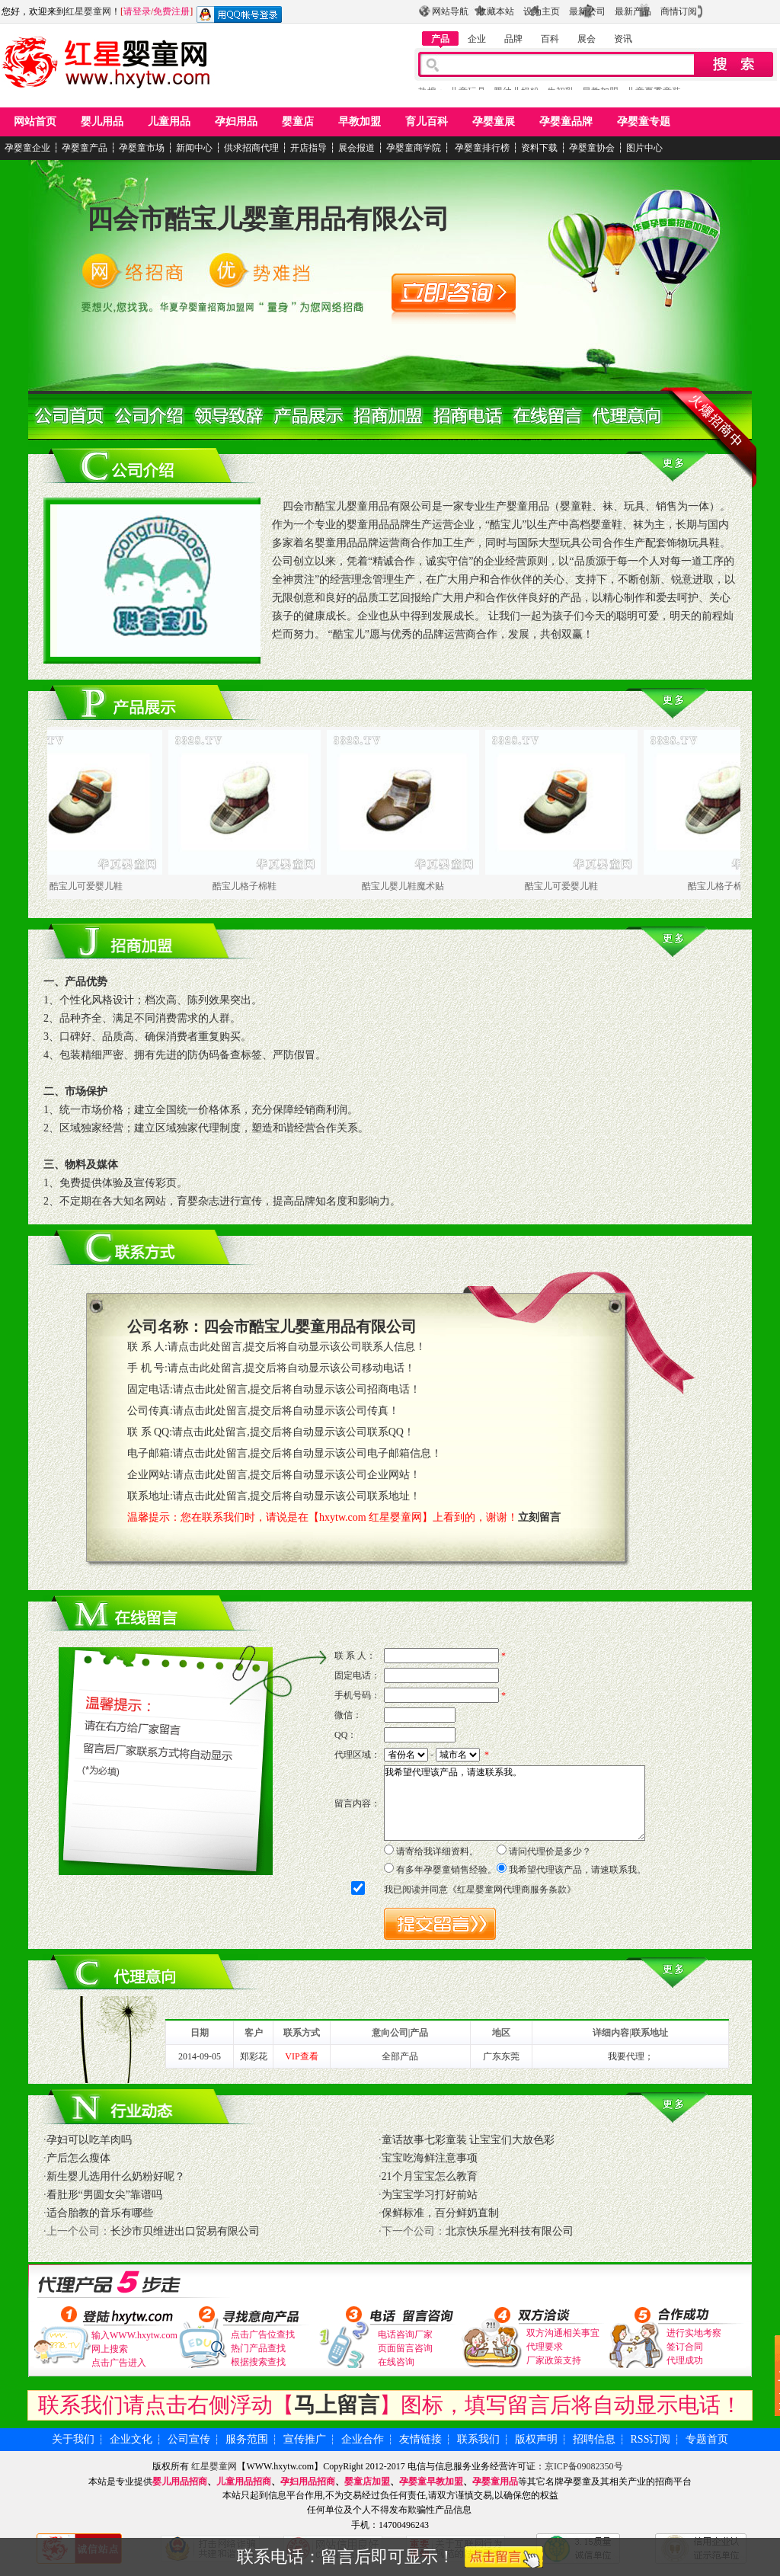 This screenshot has height=2576, width=780. Describe the element at coordinates (431, 2481) in the screenshot. I see `孕婴童早教加盟` at that location.